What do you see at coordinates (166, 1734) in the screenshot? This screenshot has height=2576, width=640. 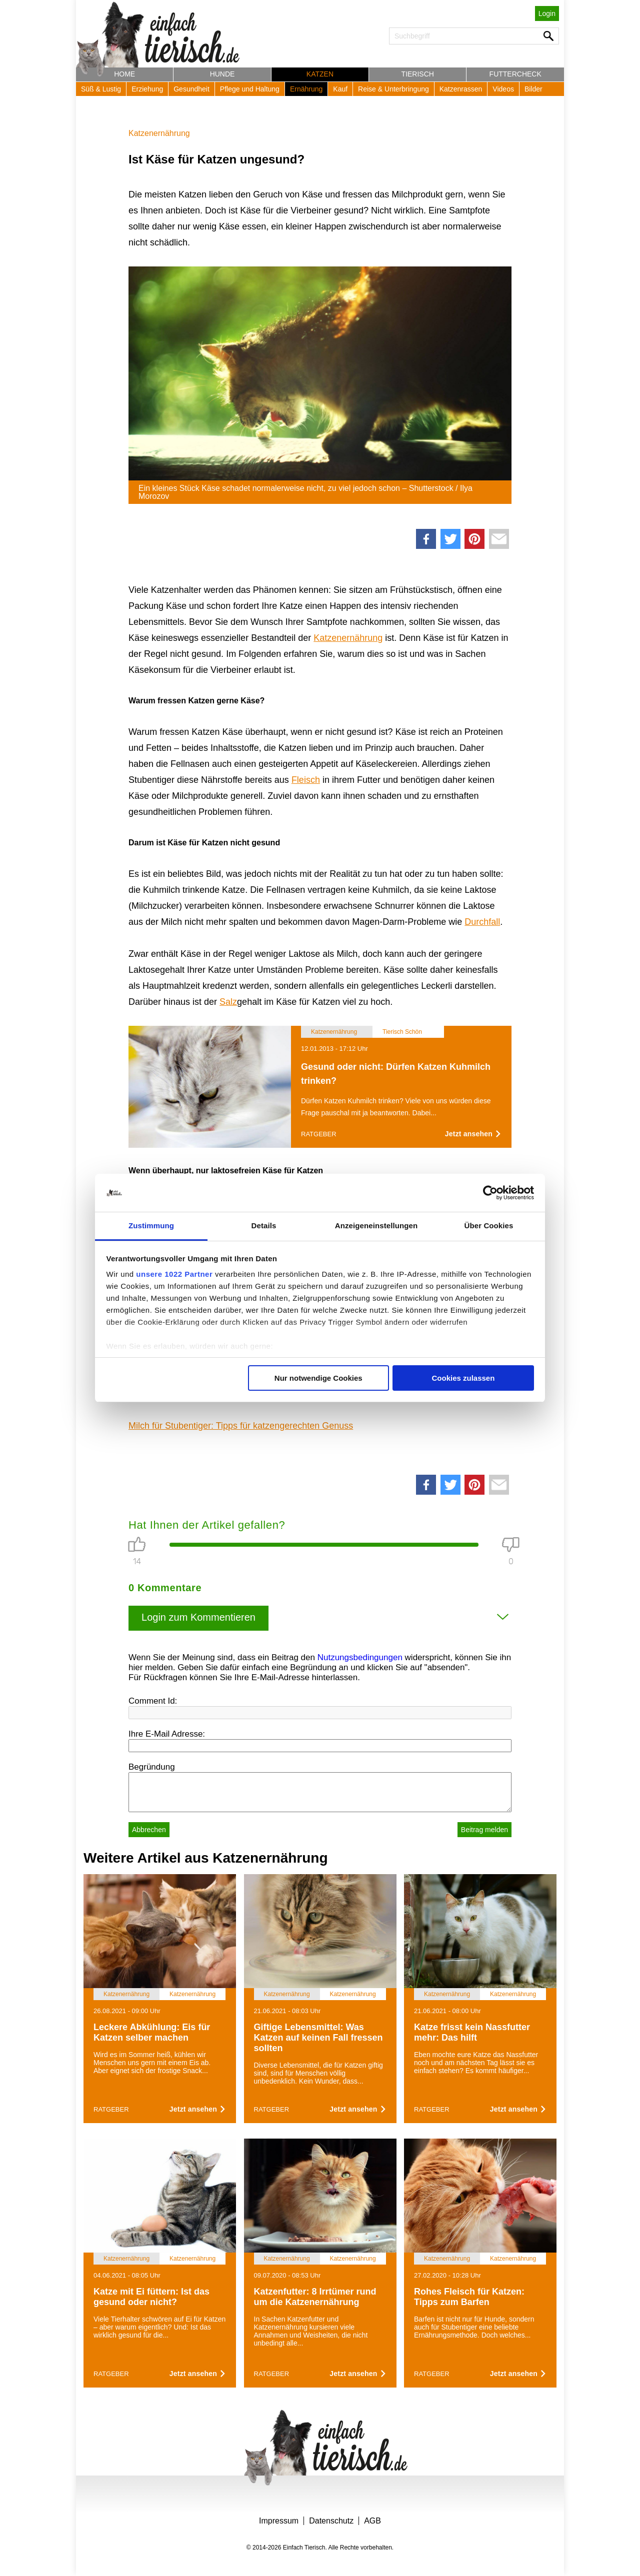 I see `Ihre E-Mail Adresse:` at bounding box center [166, 1734].